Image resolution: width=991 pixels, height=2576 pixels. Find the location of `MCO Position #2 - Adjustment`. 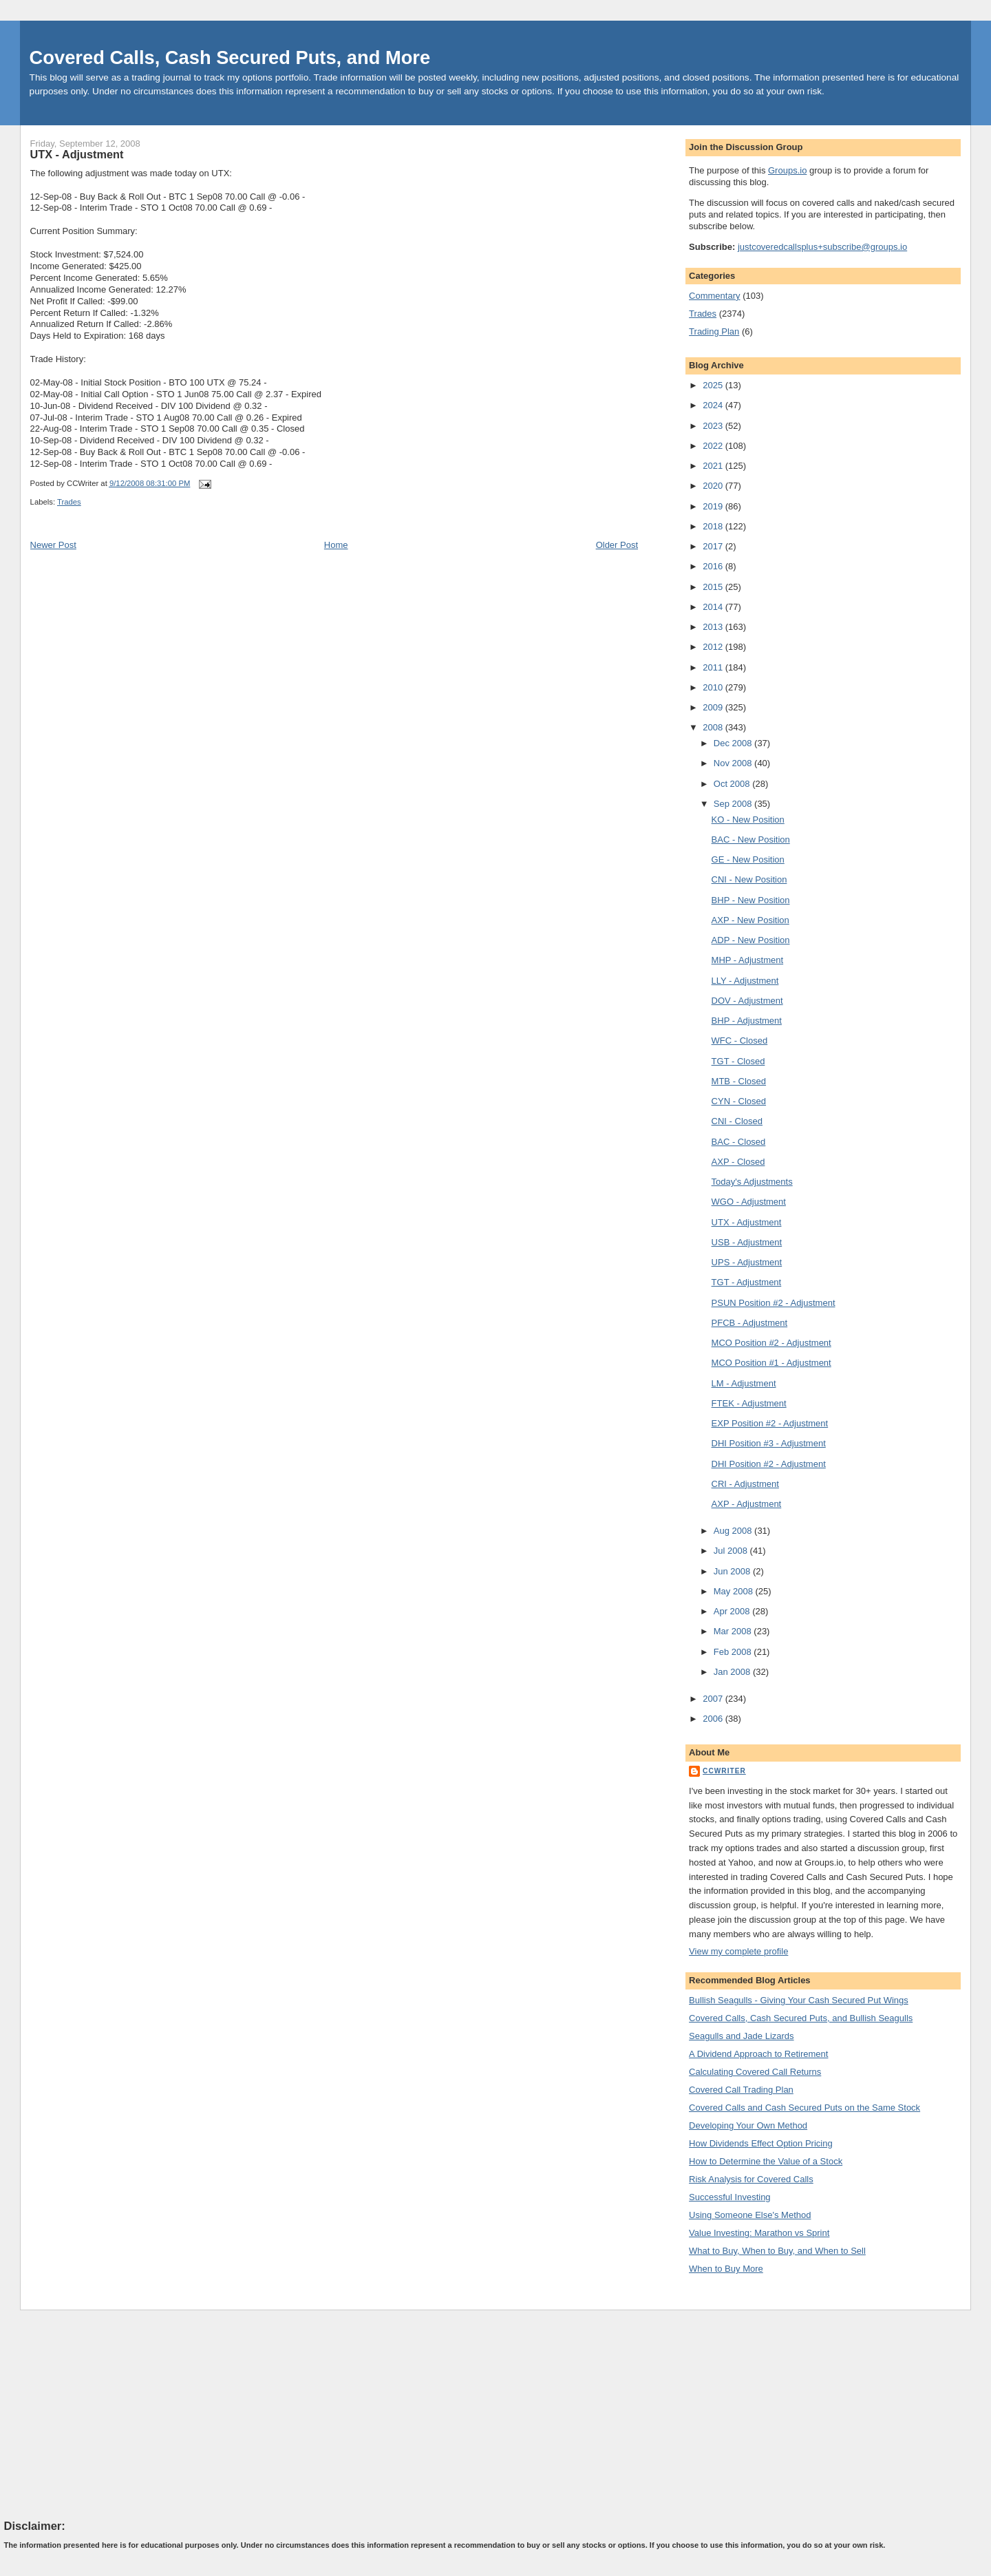

MCO Position #2 - Adjustment is located at coordinates (771, 1343).